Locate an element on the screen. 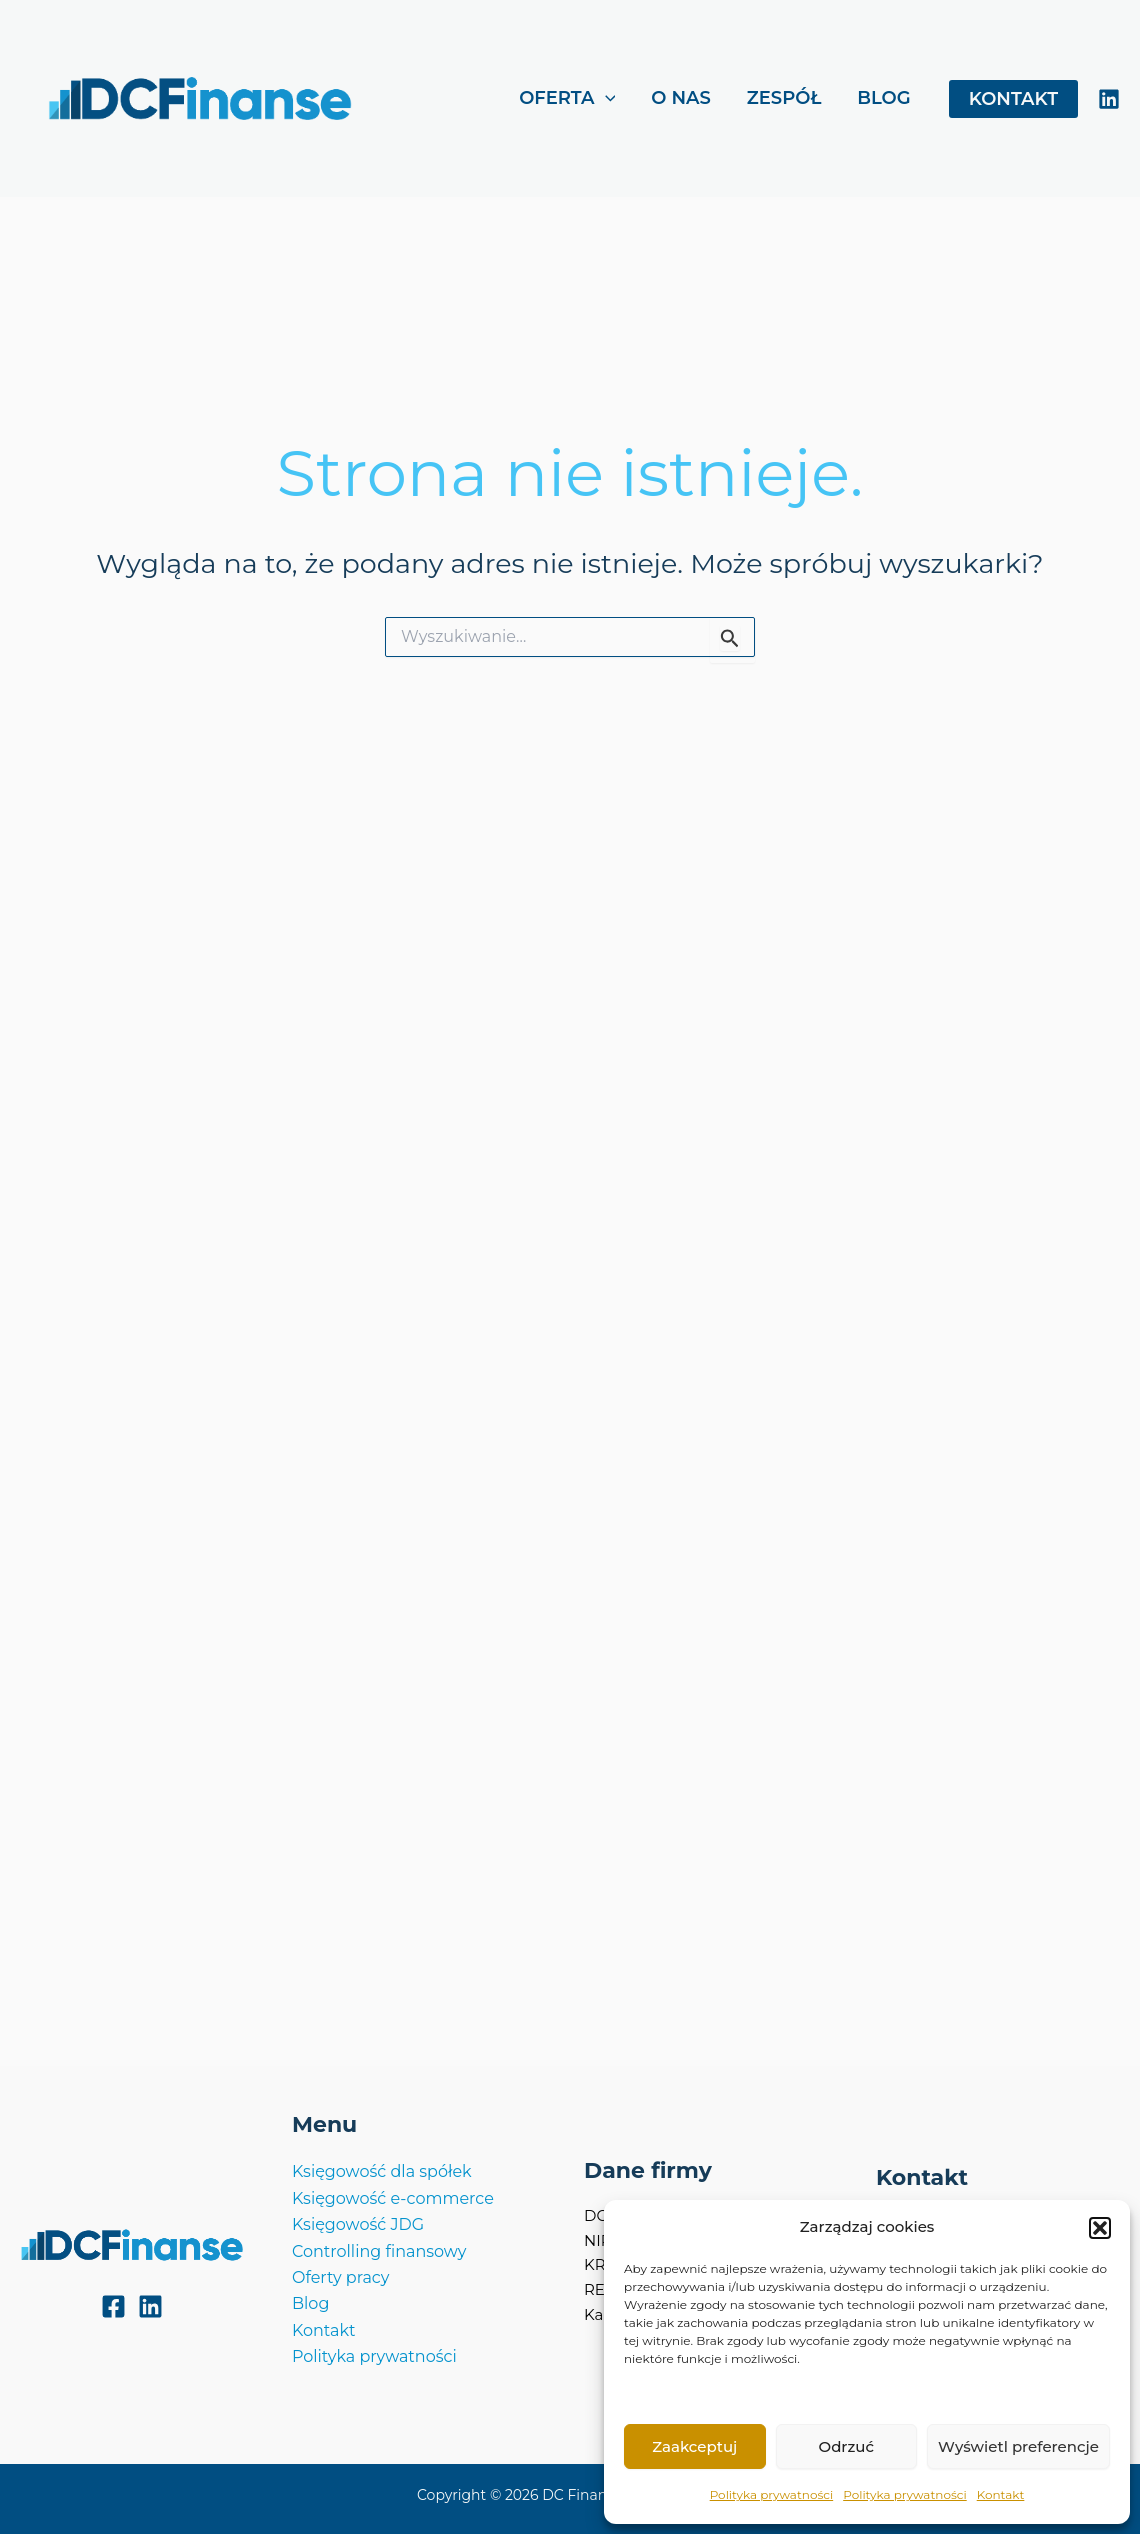  [LinkedIn] is located at coordinates (1109, 99).